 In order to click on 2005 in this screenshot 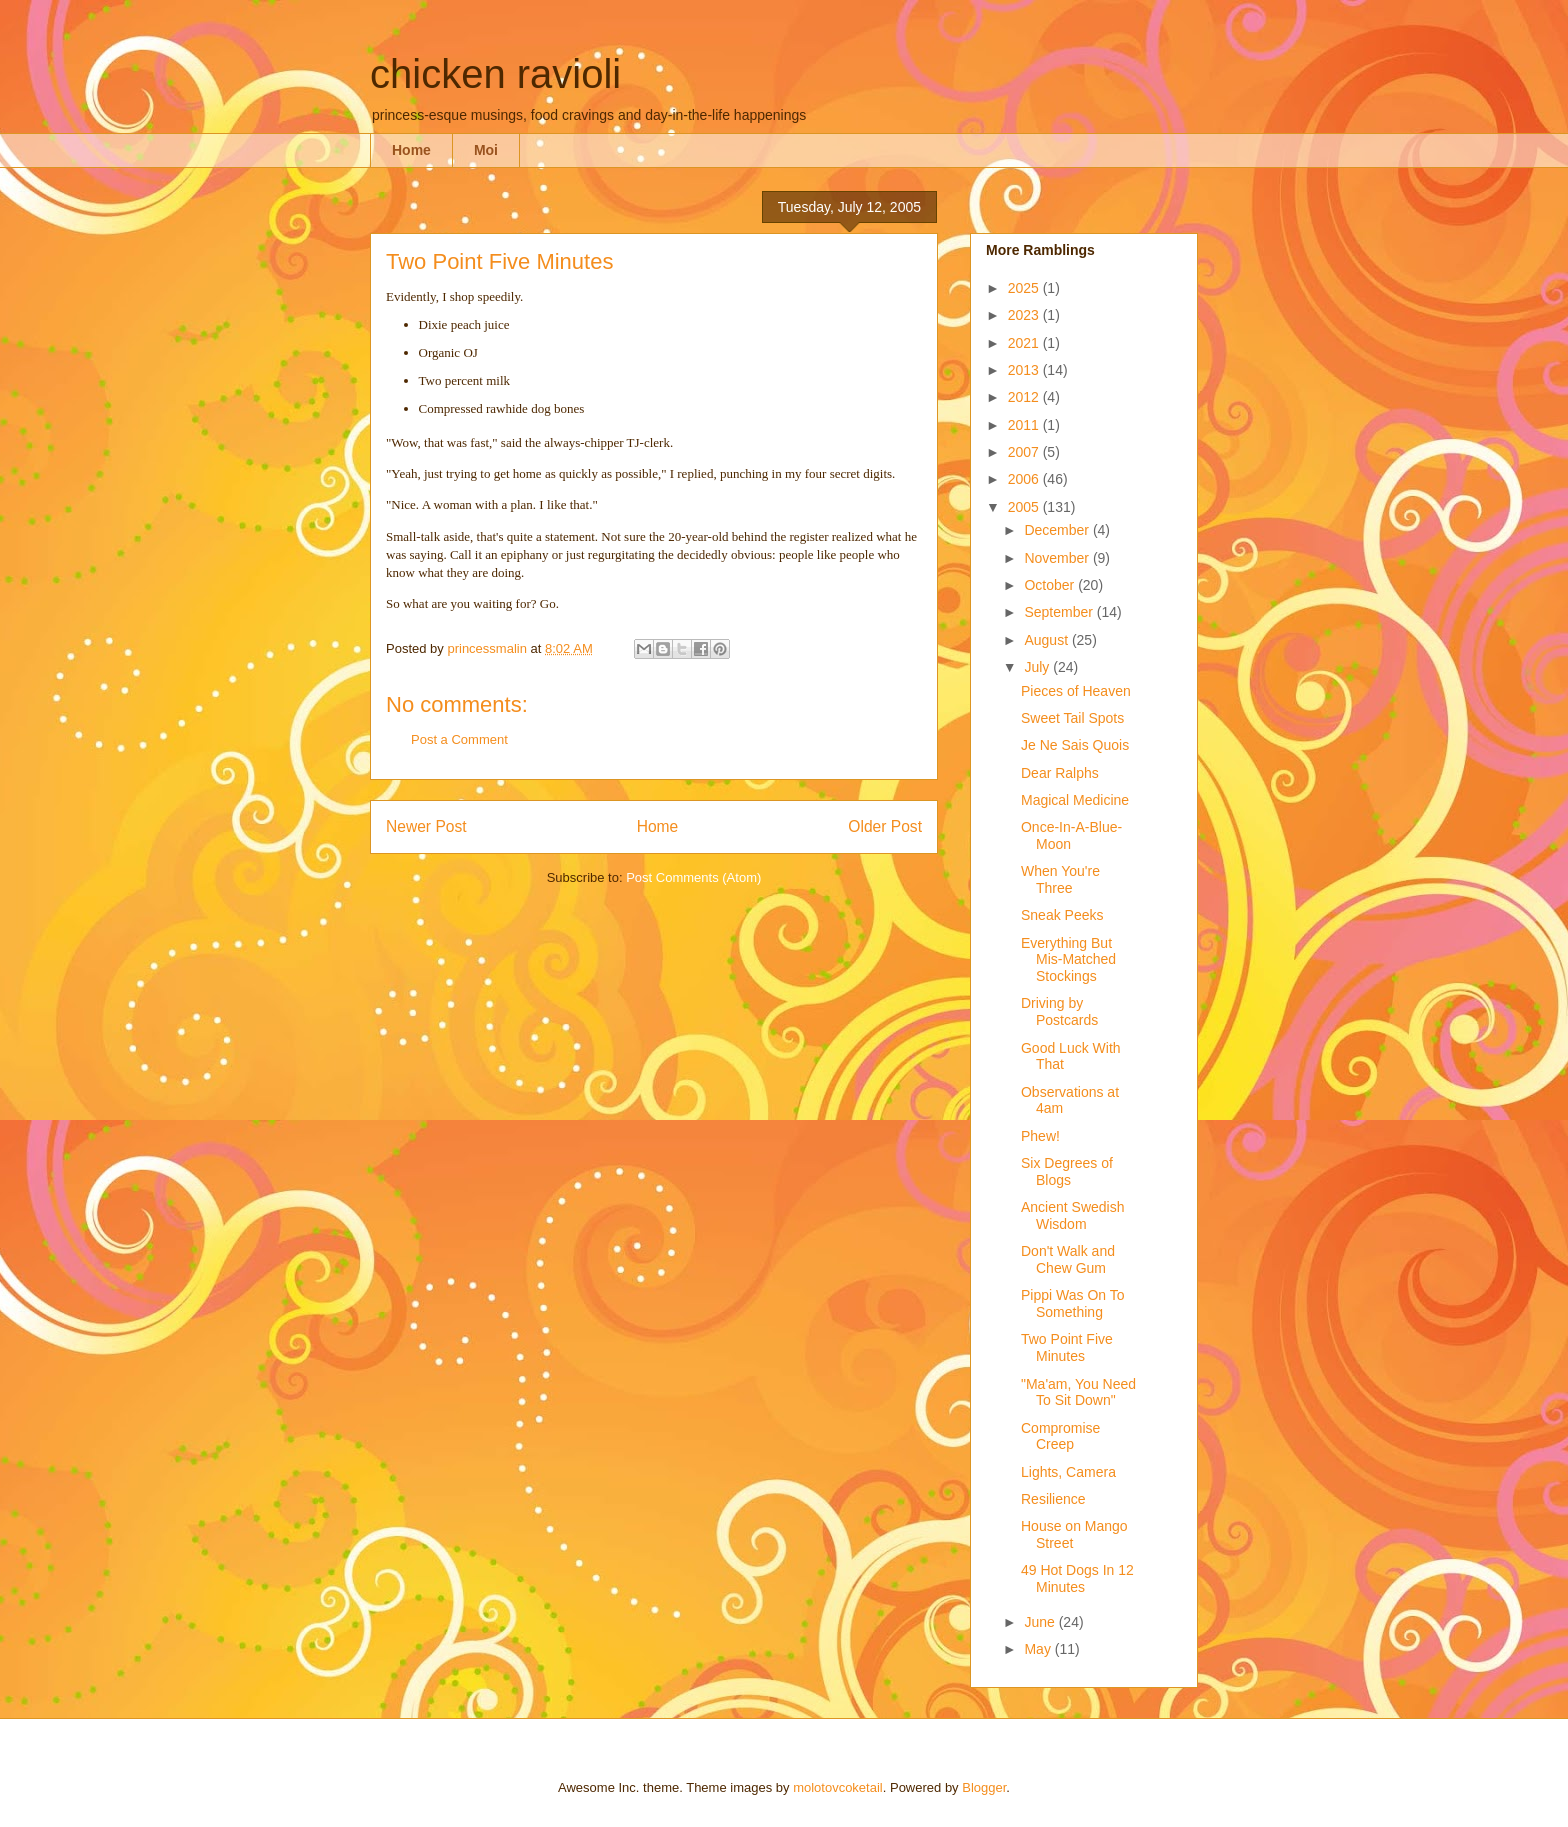, I will do `click(1025, 507)`.